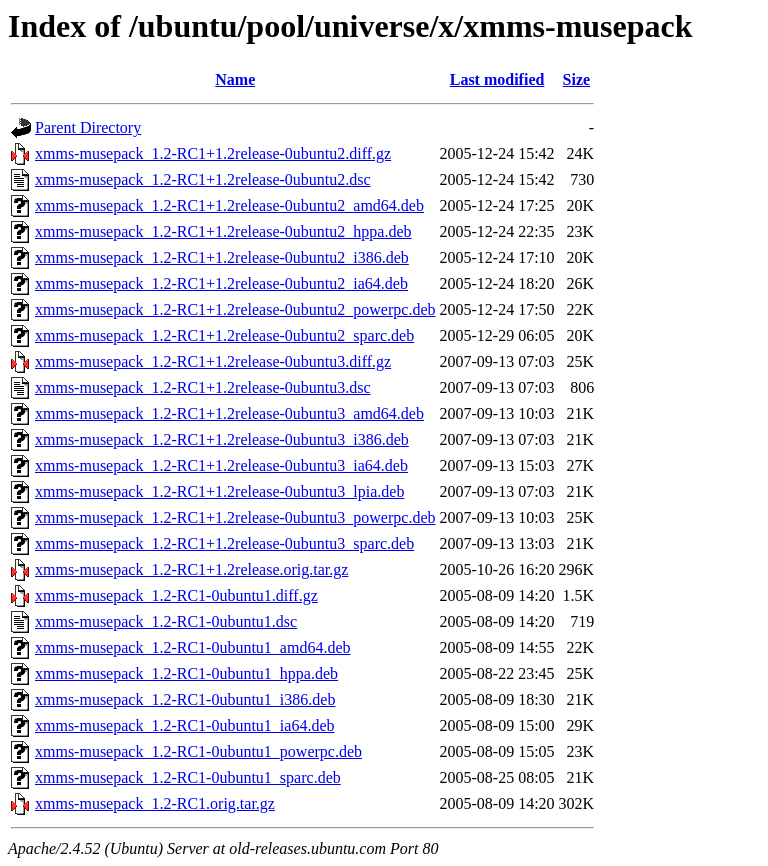  I want to click on xmms-musepack_1.2-RC1+1.2release-0ubuntu3_amd64.deb, so click(229, 413).